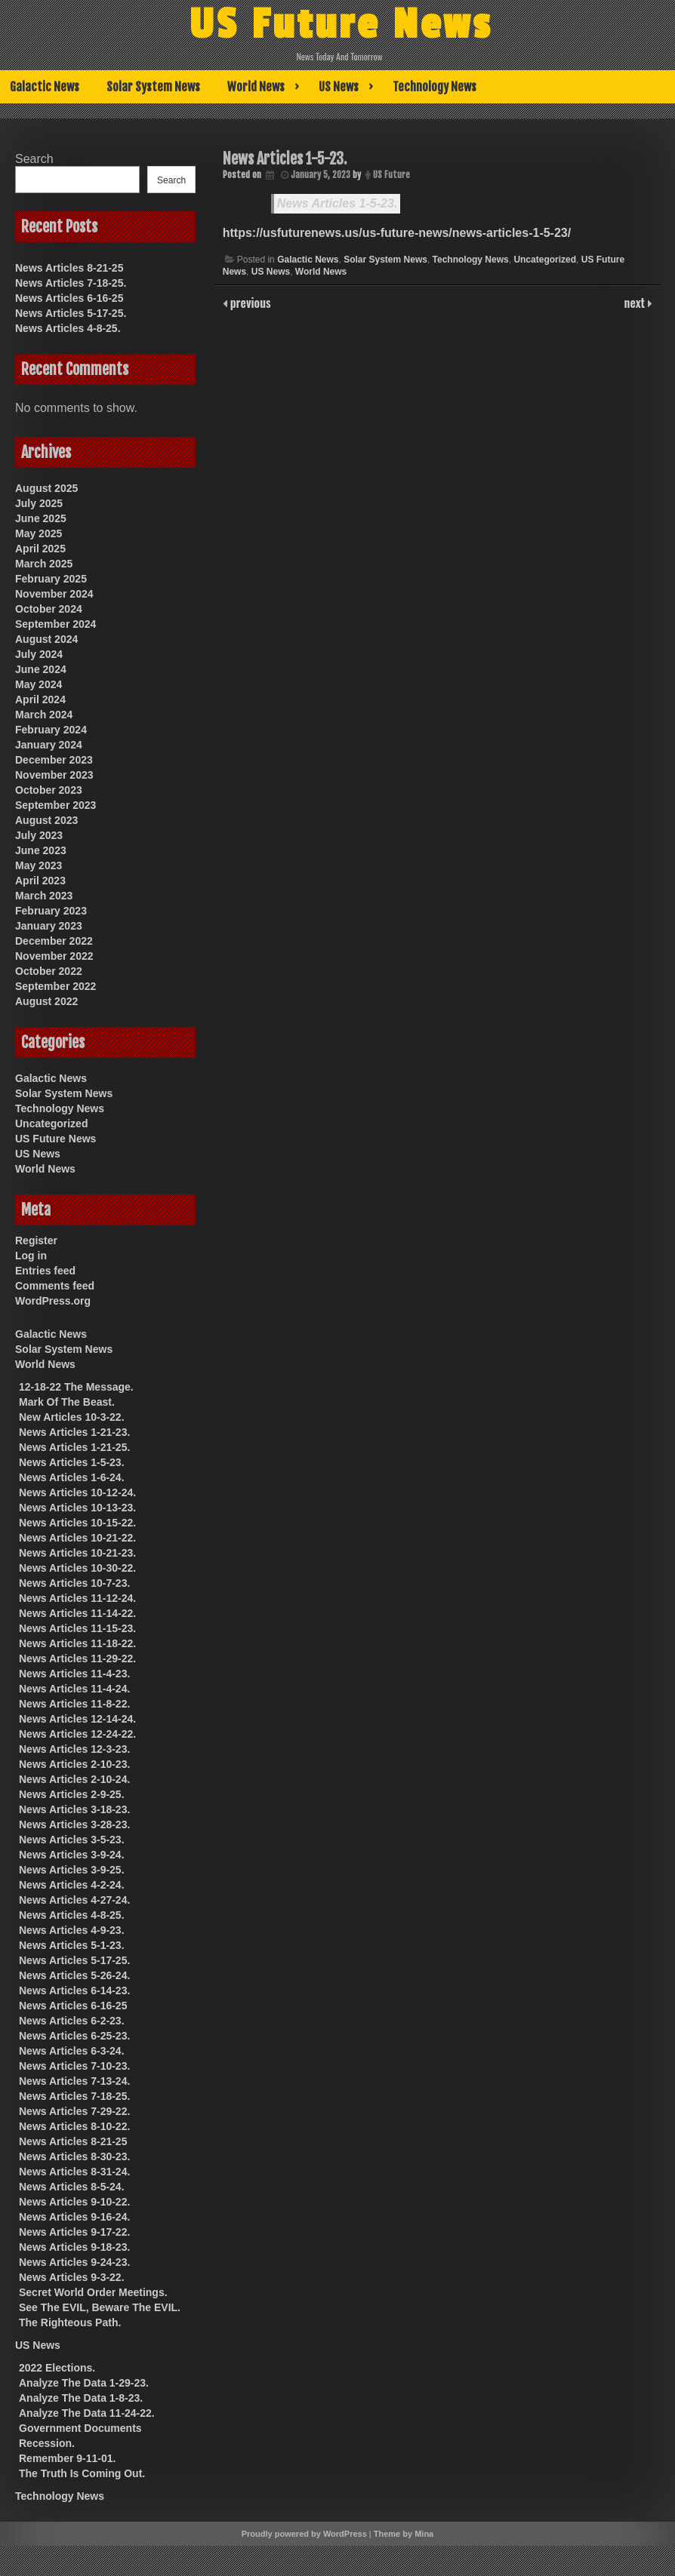  What do you see at coordinates (39, 835) in the screenshot?
I see `July 2023` at bounding box center [39, 835].